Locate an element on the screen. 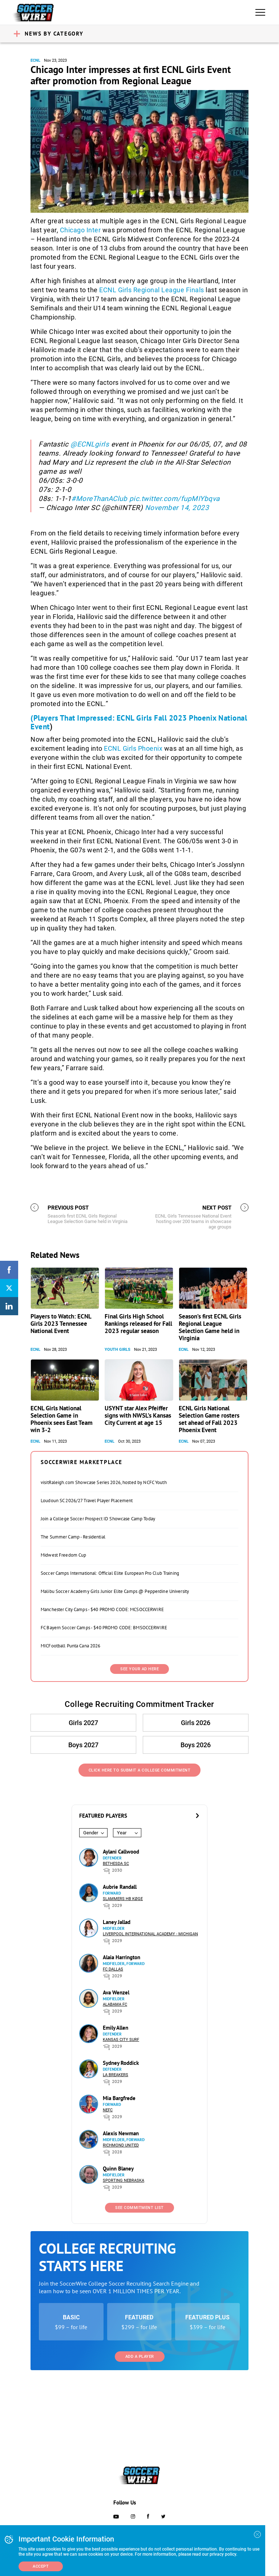 Image resolution: width=279 pixels, height=2576 pixels. Laney Jallad is located at coordinates (116, 1922).